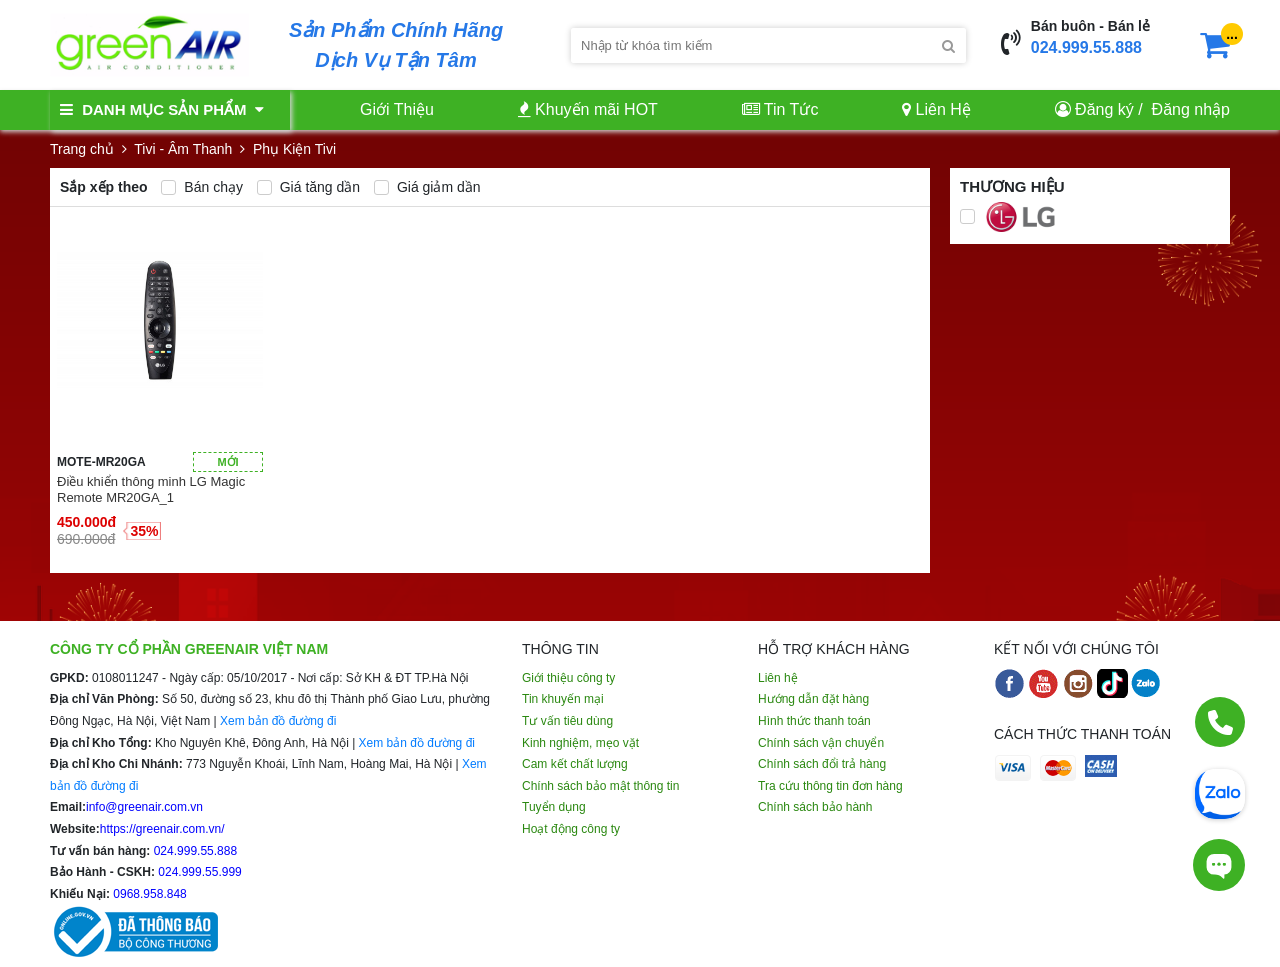 The width and height of the screenshot is (1280, 967). What do you see at coordinates (201, 187) in the screenshot?
I see `Bán chạy` at bounding box center [201, 187].